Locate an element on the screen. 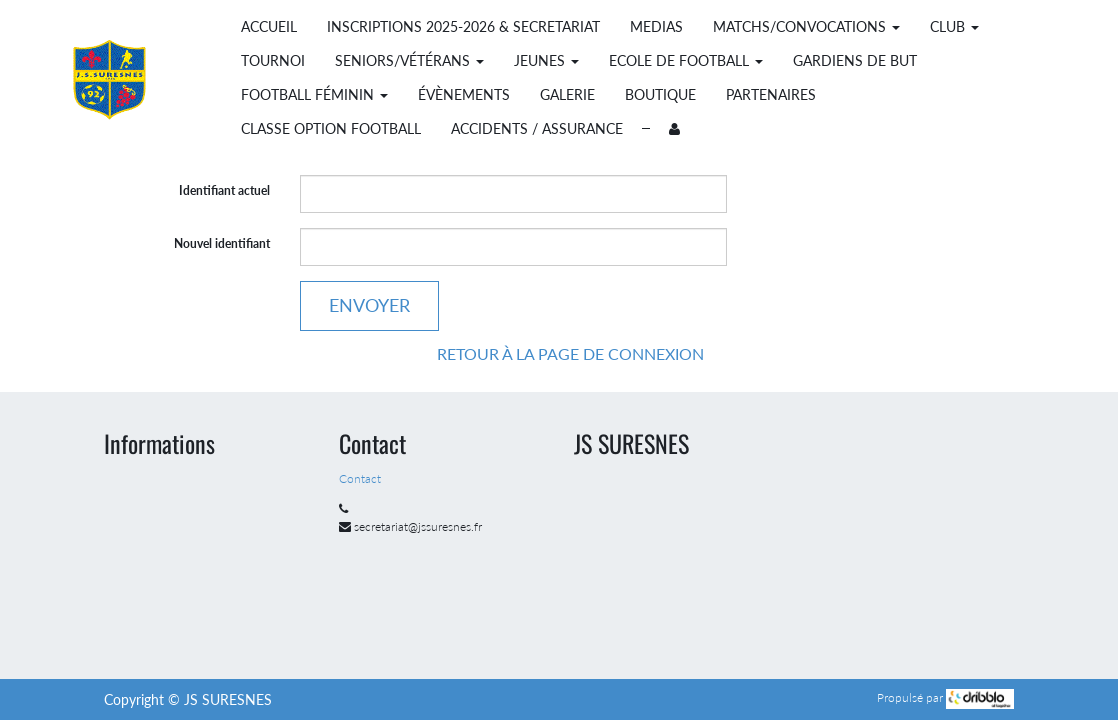 The width and height of the screenshot is (1118, 720). Retour à la page de connexion is located at coordinates (570, 353).